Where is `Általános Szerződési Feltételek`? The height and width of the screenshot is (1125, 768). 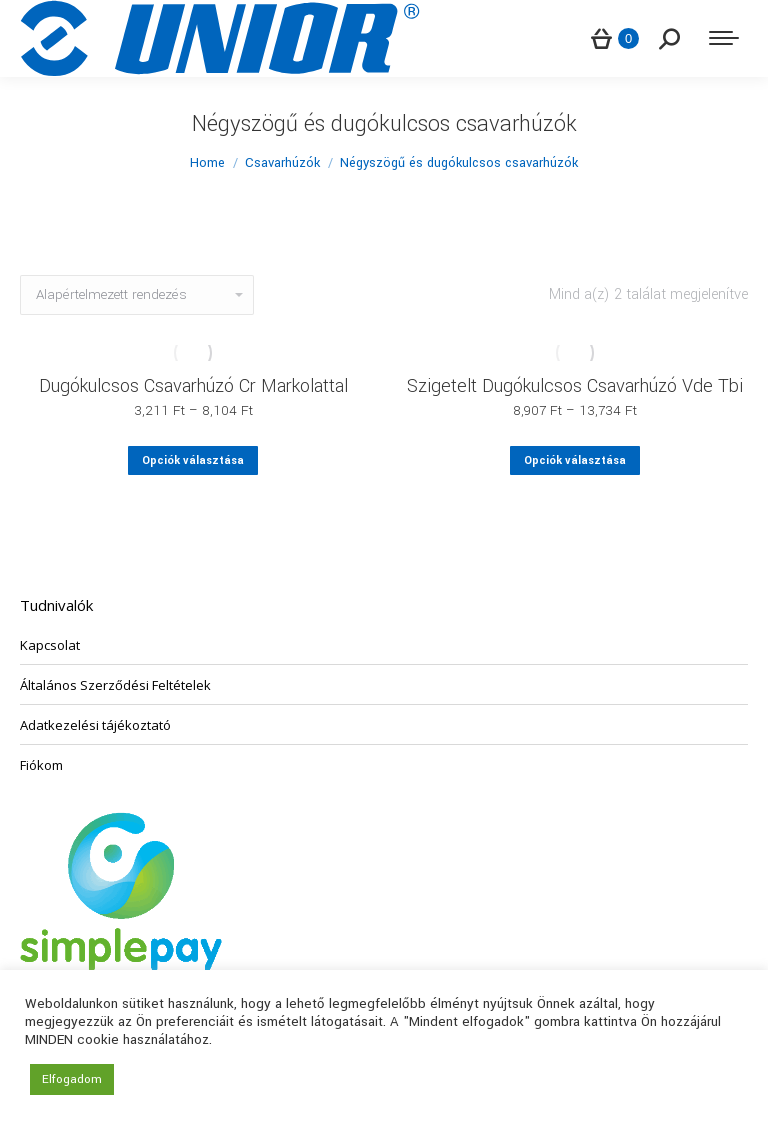 Általános Szerződési Feltételek is located at coordinates (115, 685).